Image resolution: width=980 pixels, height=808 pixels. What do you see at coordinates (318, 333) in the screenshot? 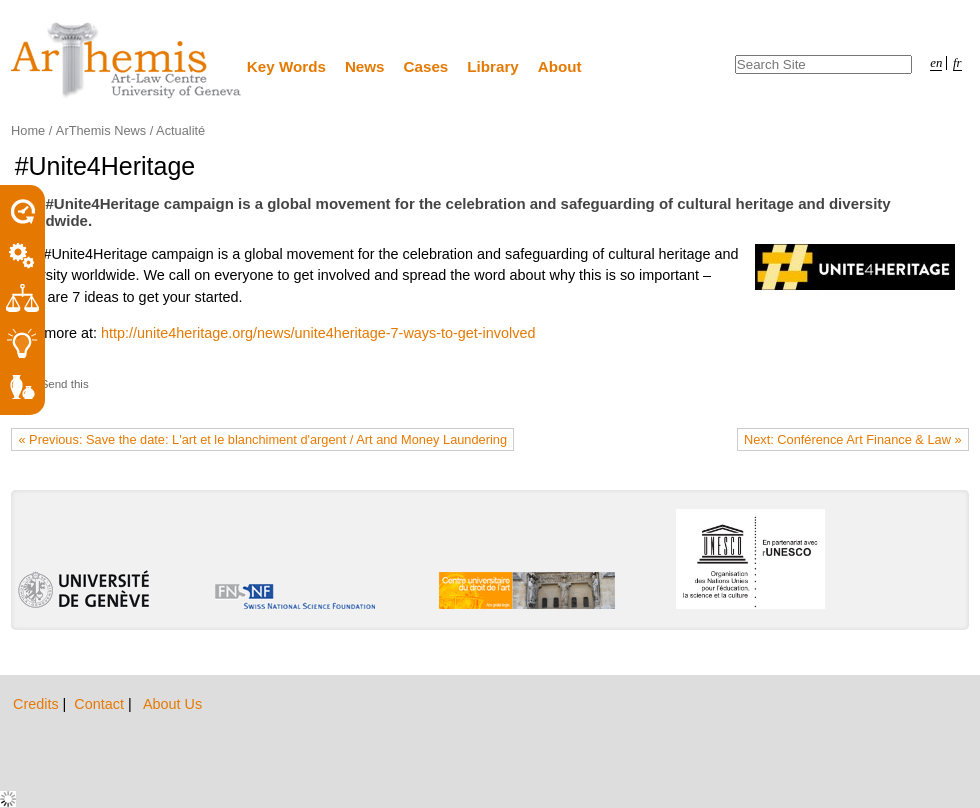
I see `http://unite4heritage.org/news/unite4heritage-7-ways-to-get-involved` at bounding box center [318, 333].